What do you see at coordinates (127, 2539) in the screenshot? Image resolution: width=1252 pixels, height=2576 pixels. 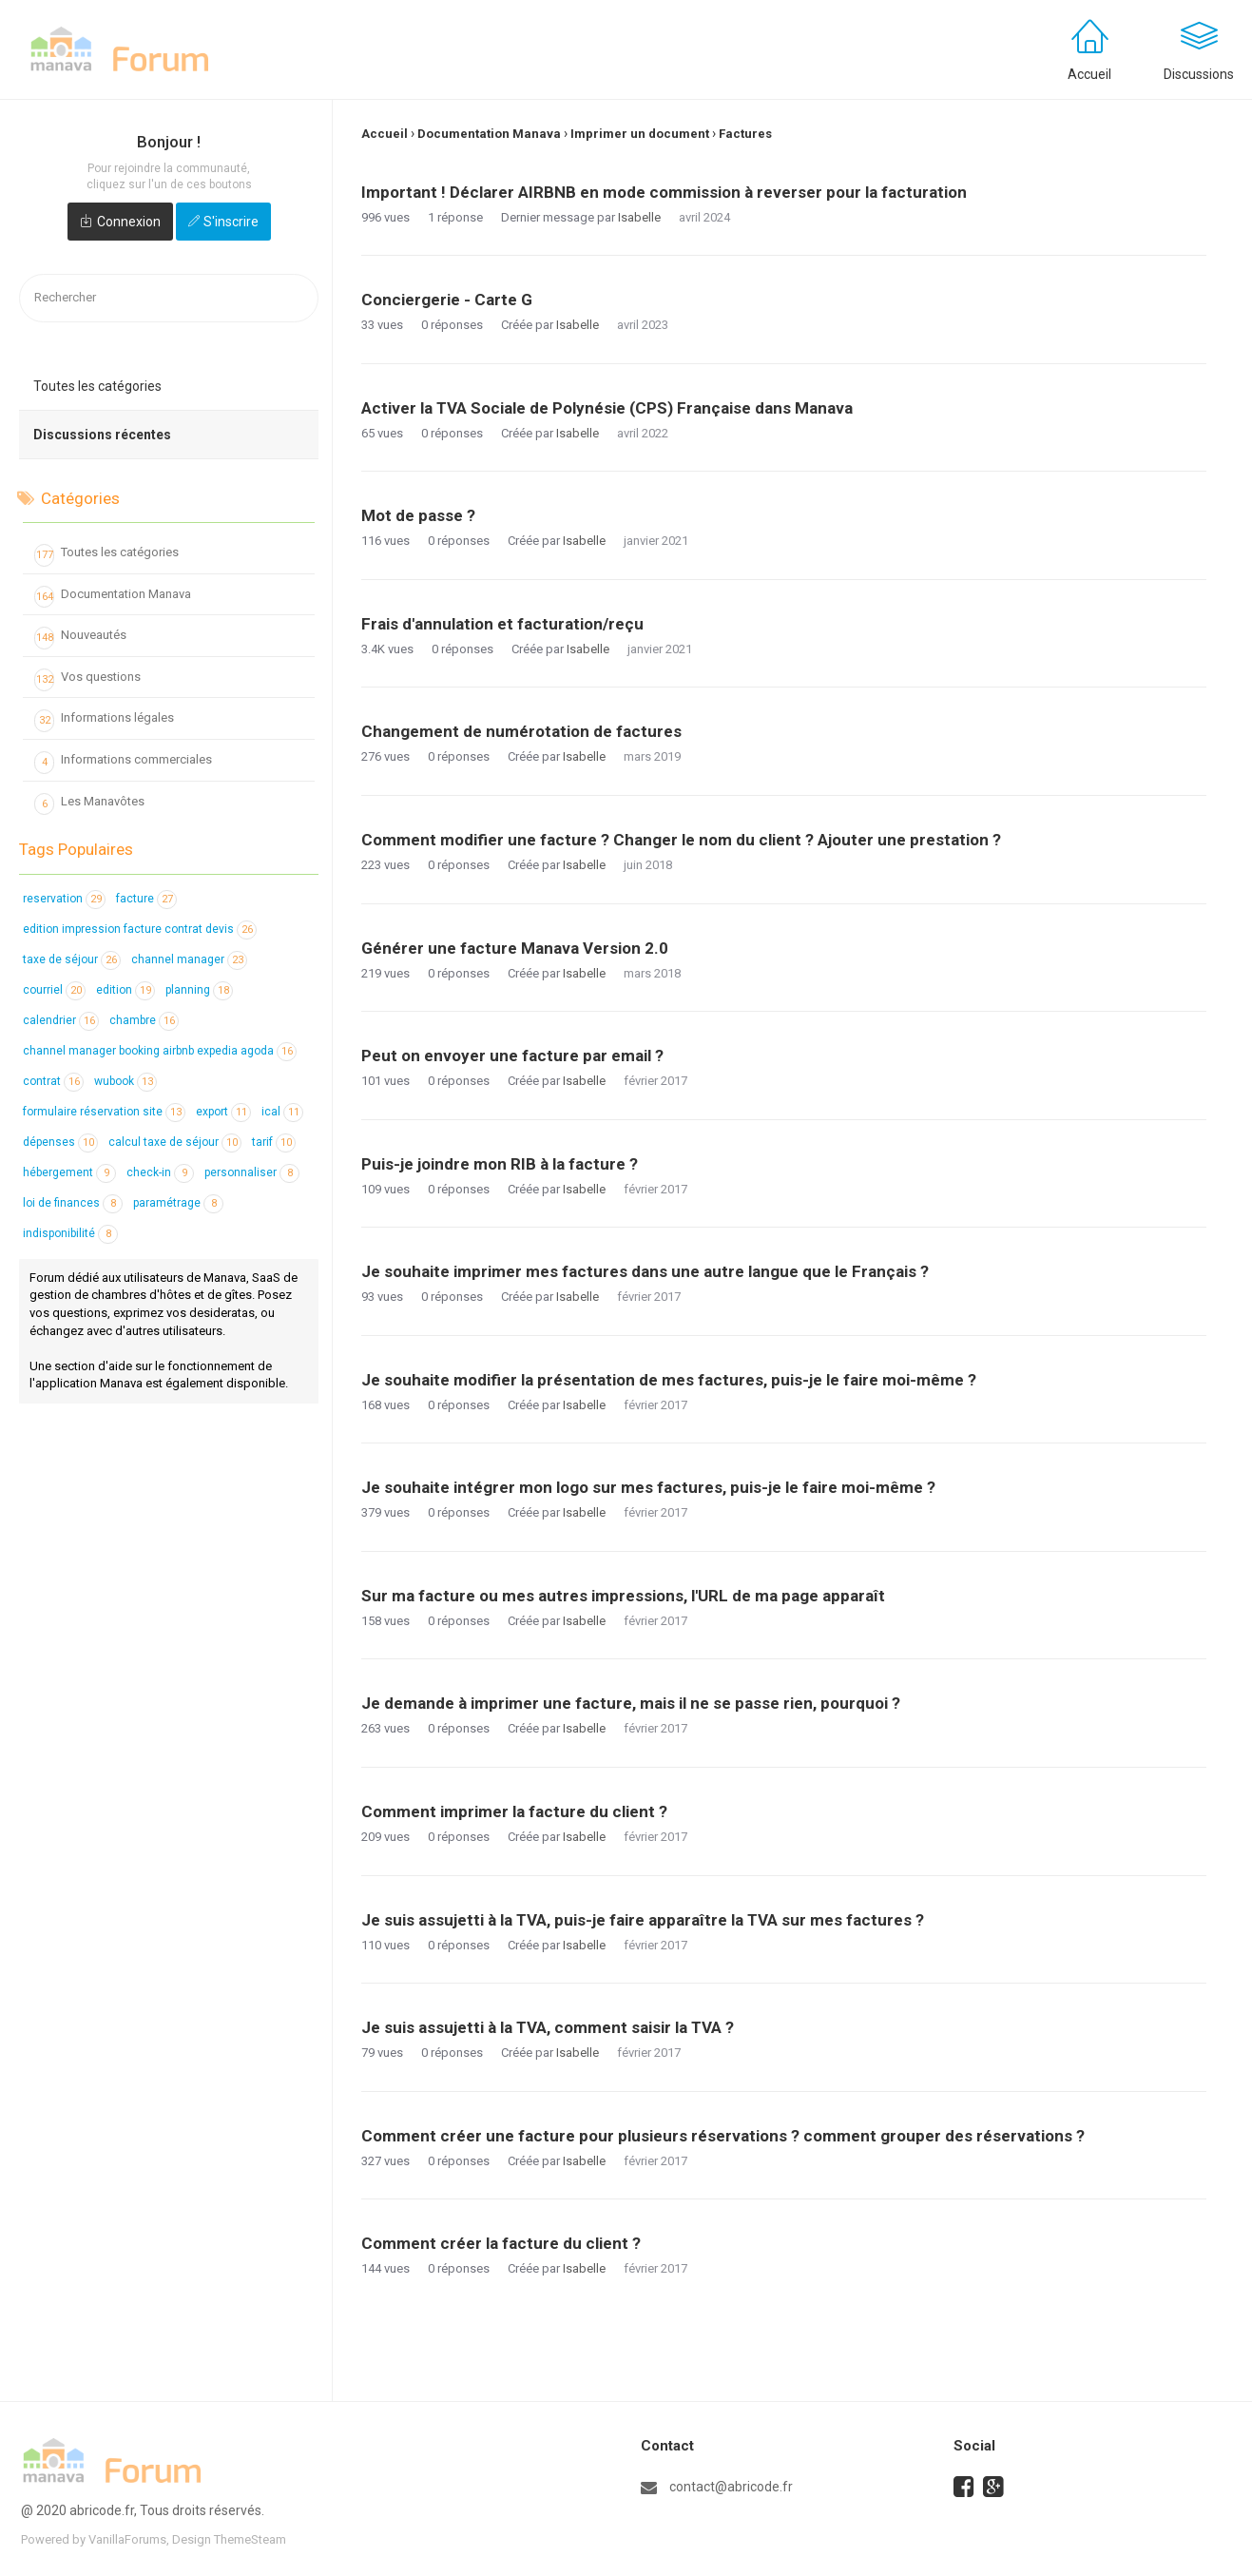 I see `VanillaForums` at bounding box center [127, 2539].